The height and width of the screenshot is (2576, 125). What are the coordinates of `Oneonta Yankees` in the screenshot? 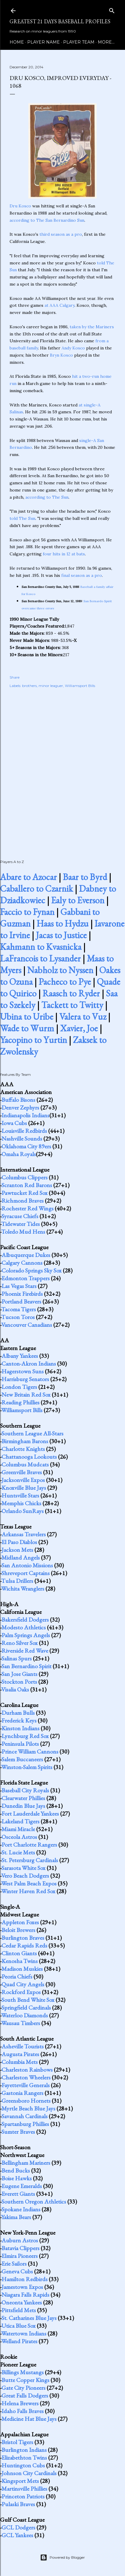 It's located at (21, 2302).